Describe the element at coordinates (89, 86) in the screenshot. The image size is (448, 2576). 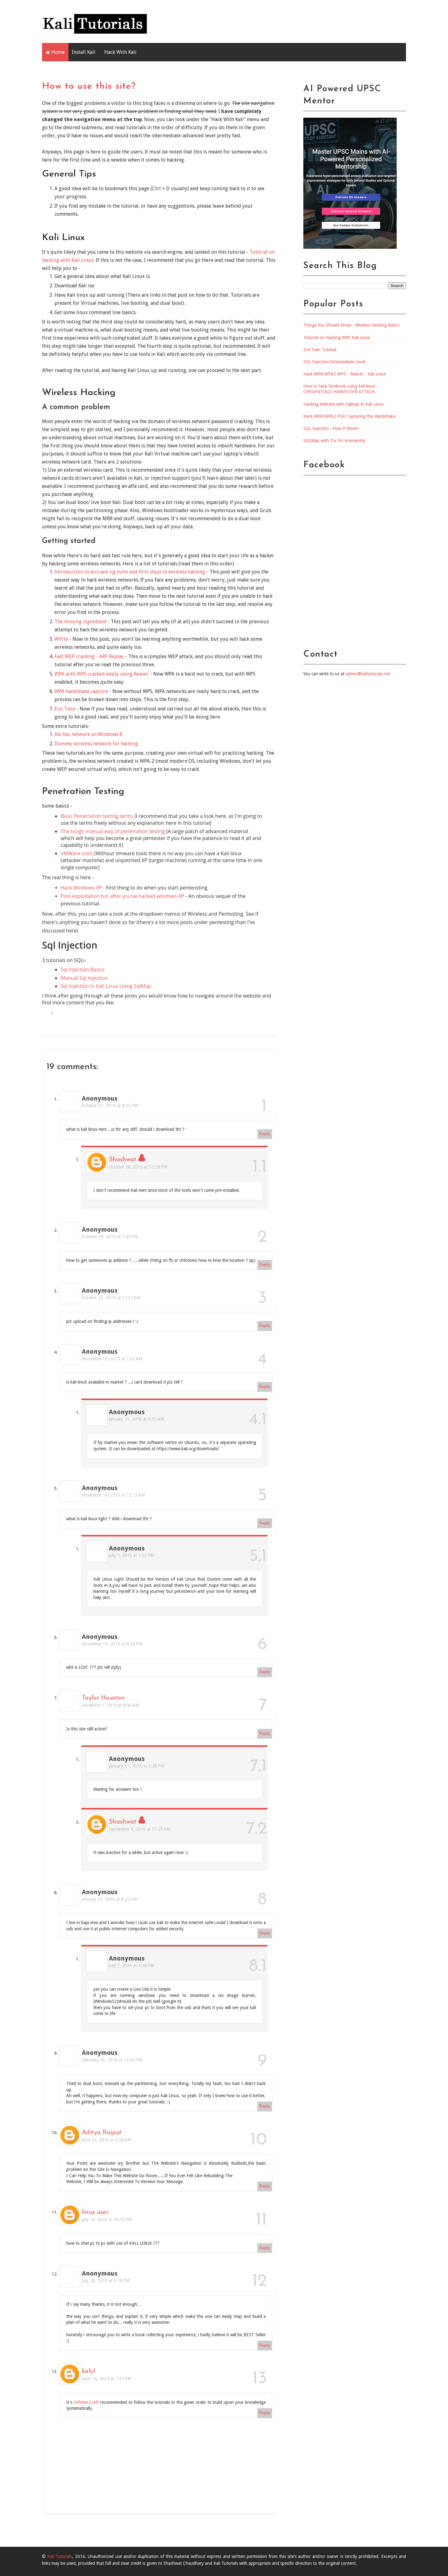
I see `How to use this site?` at that location.